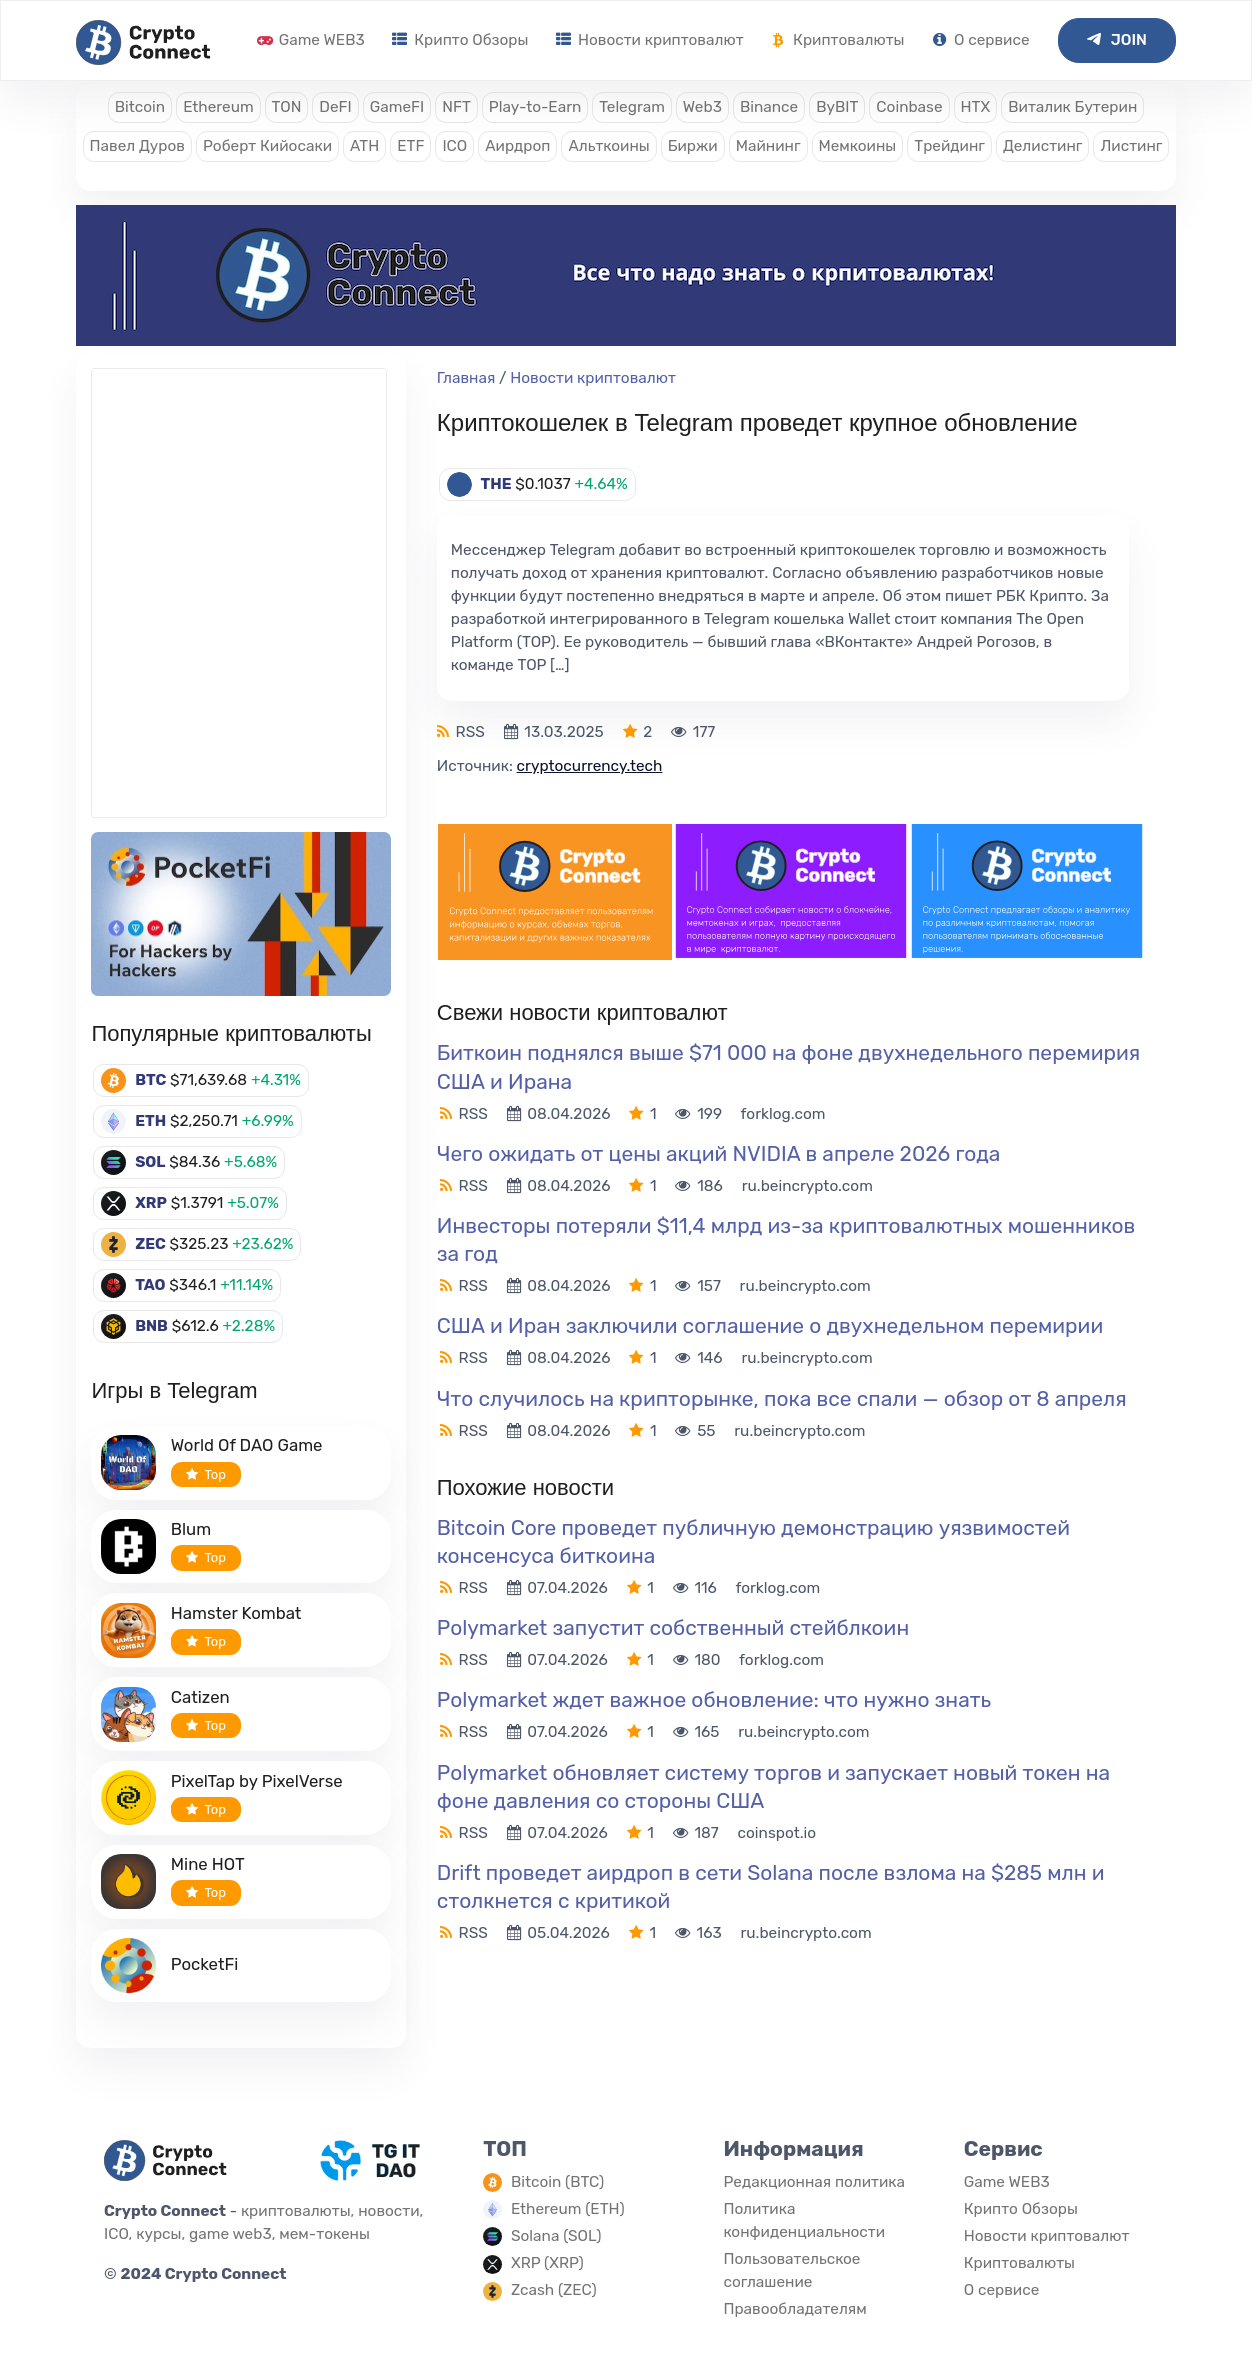 Image resolution: width=1252 pixels, height=2367 pixels. I want to click on Трейдинг, so click(949, 146).